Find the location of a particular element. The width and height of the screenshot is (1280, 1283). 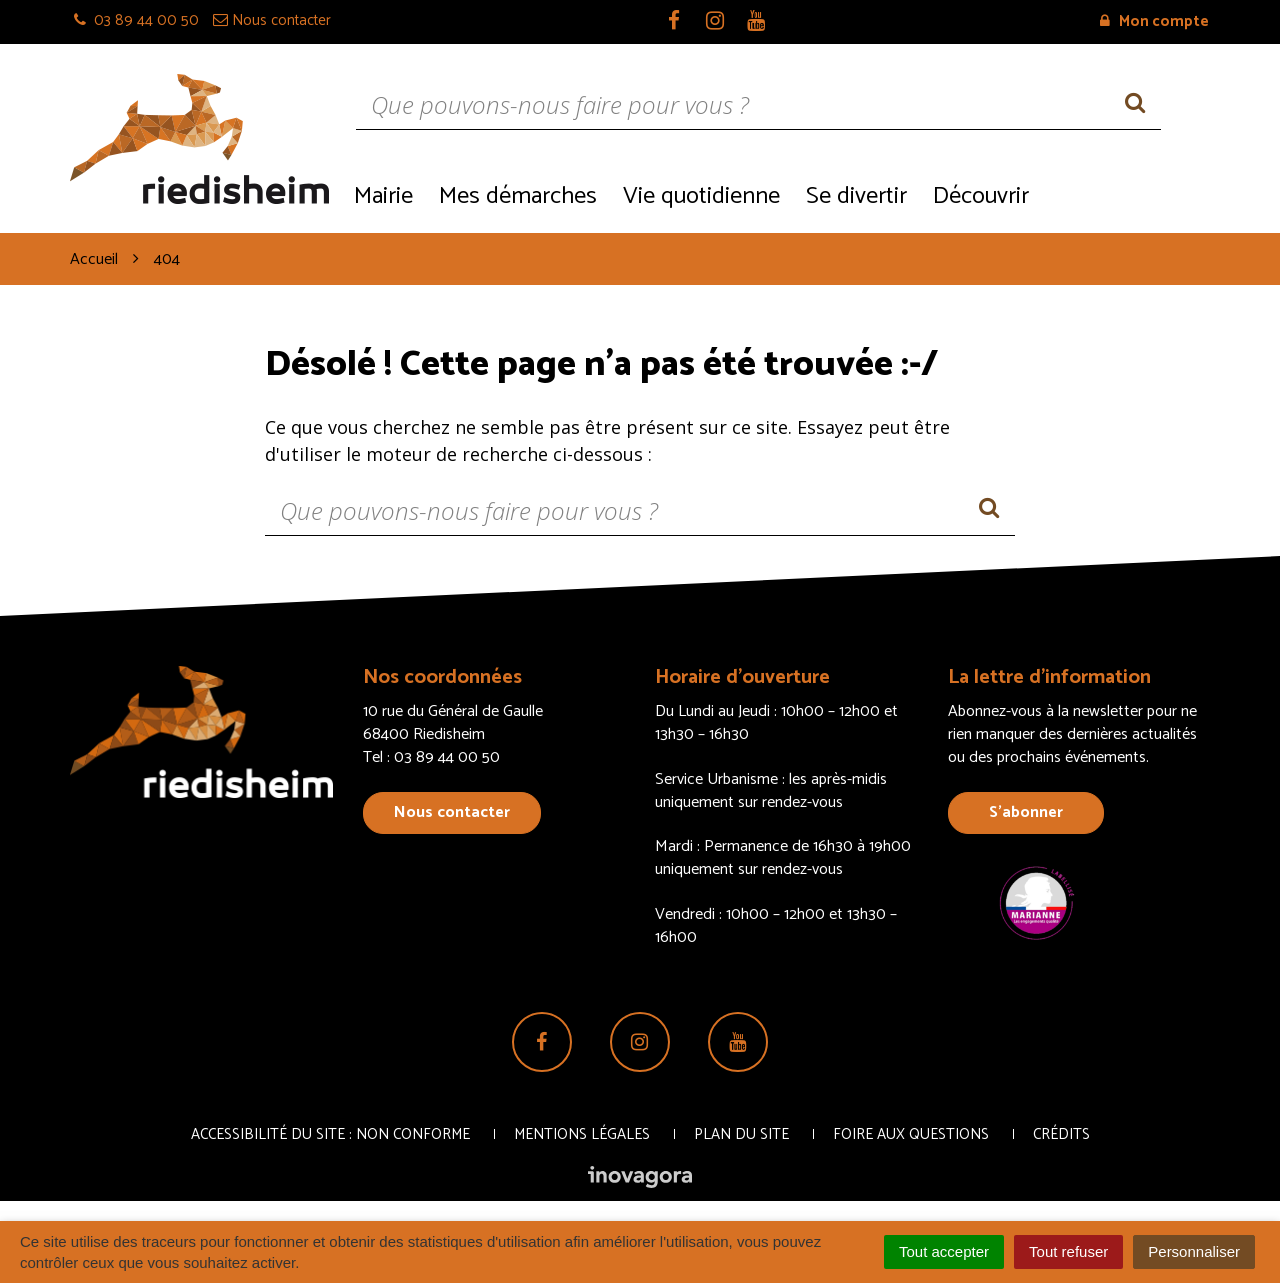

Mes démarches is located at coordinates (518, 196).